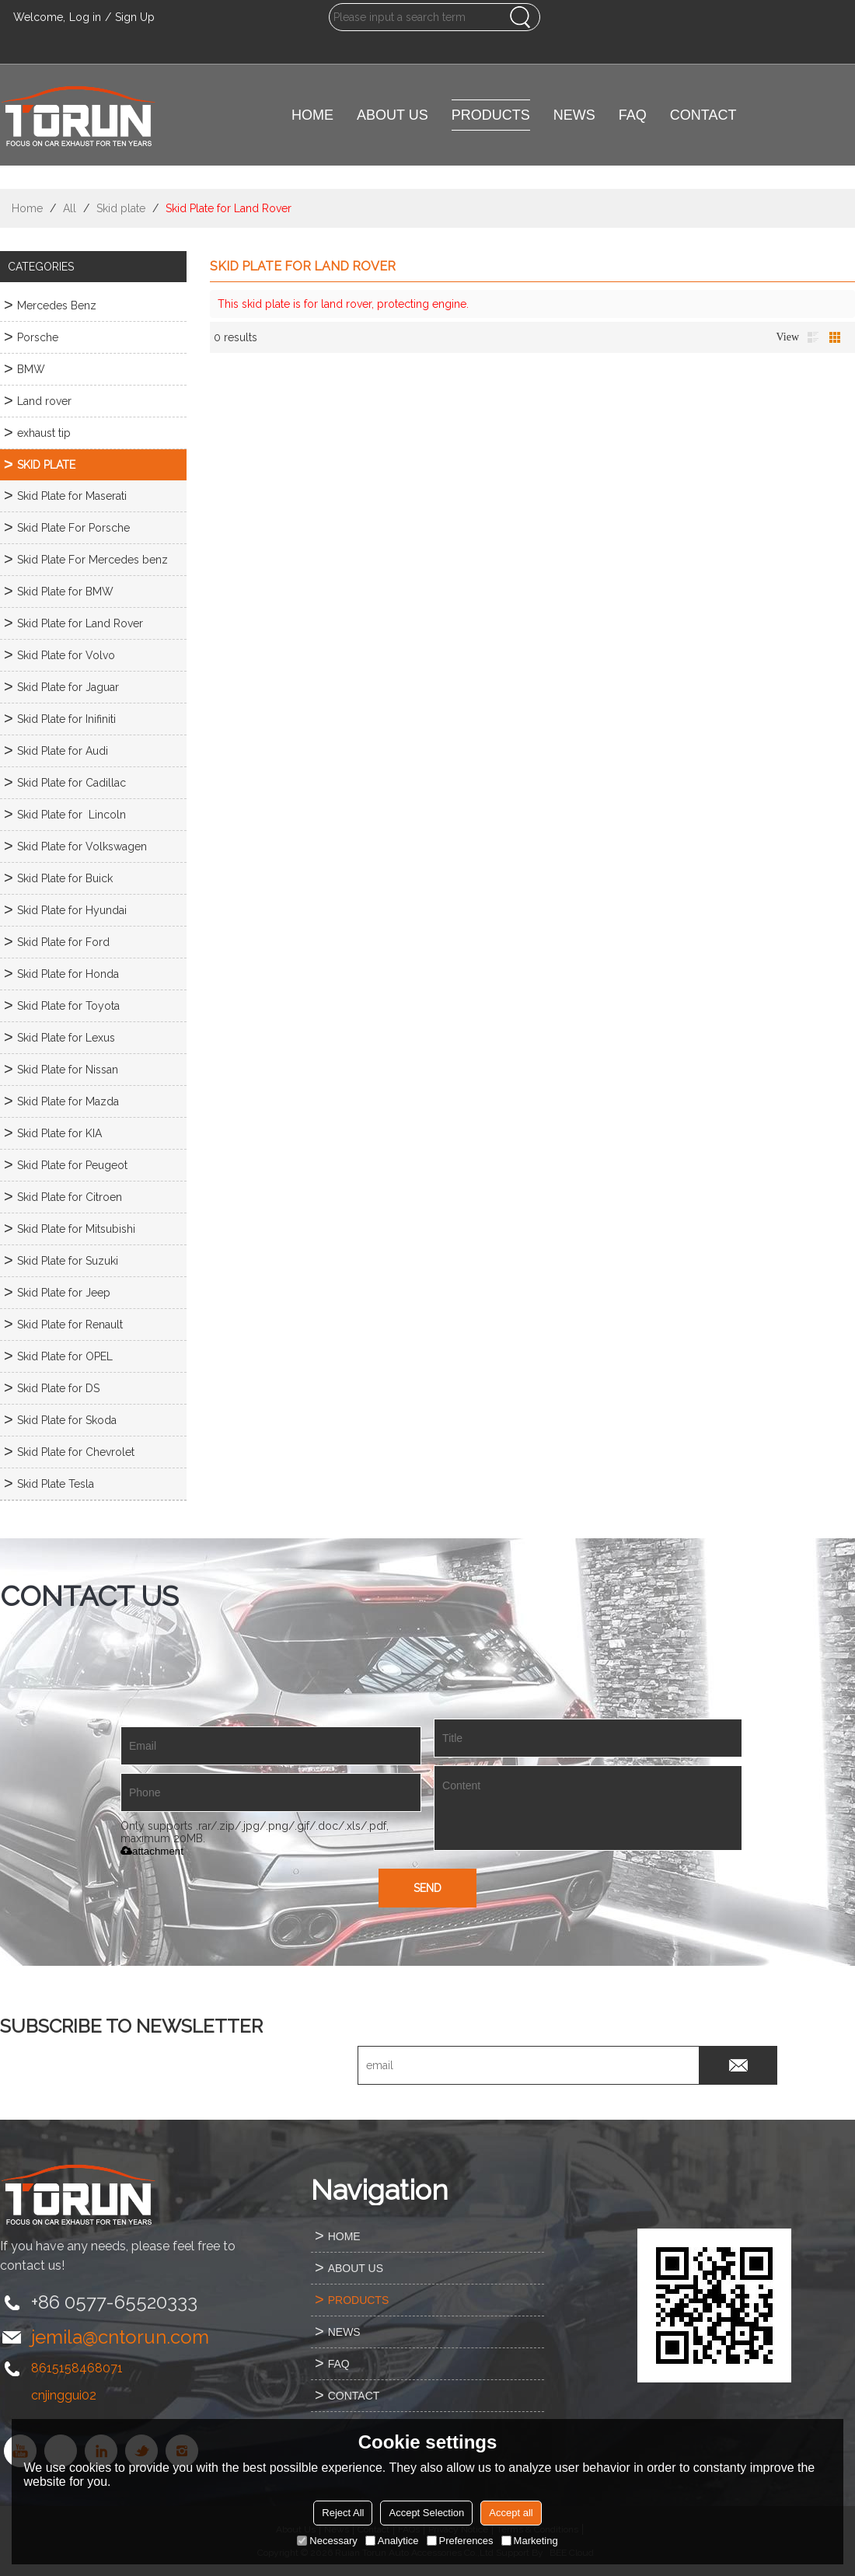 The image size is (855, 2576). Describe the element at coordinates (813, 337) in the screenshot. I see `List` at that location.